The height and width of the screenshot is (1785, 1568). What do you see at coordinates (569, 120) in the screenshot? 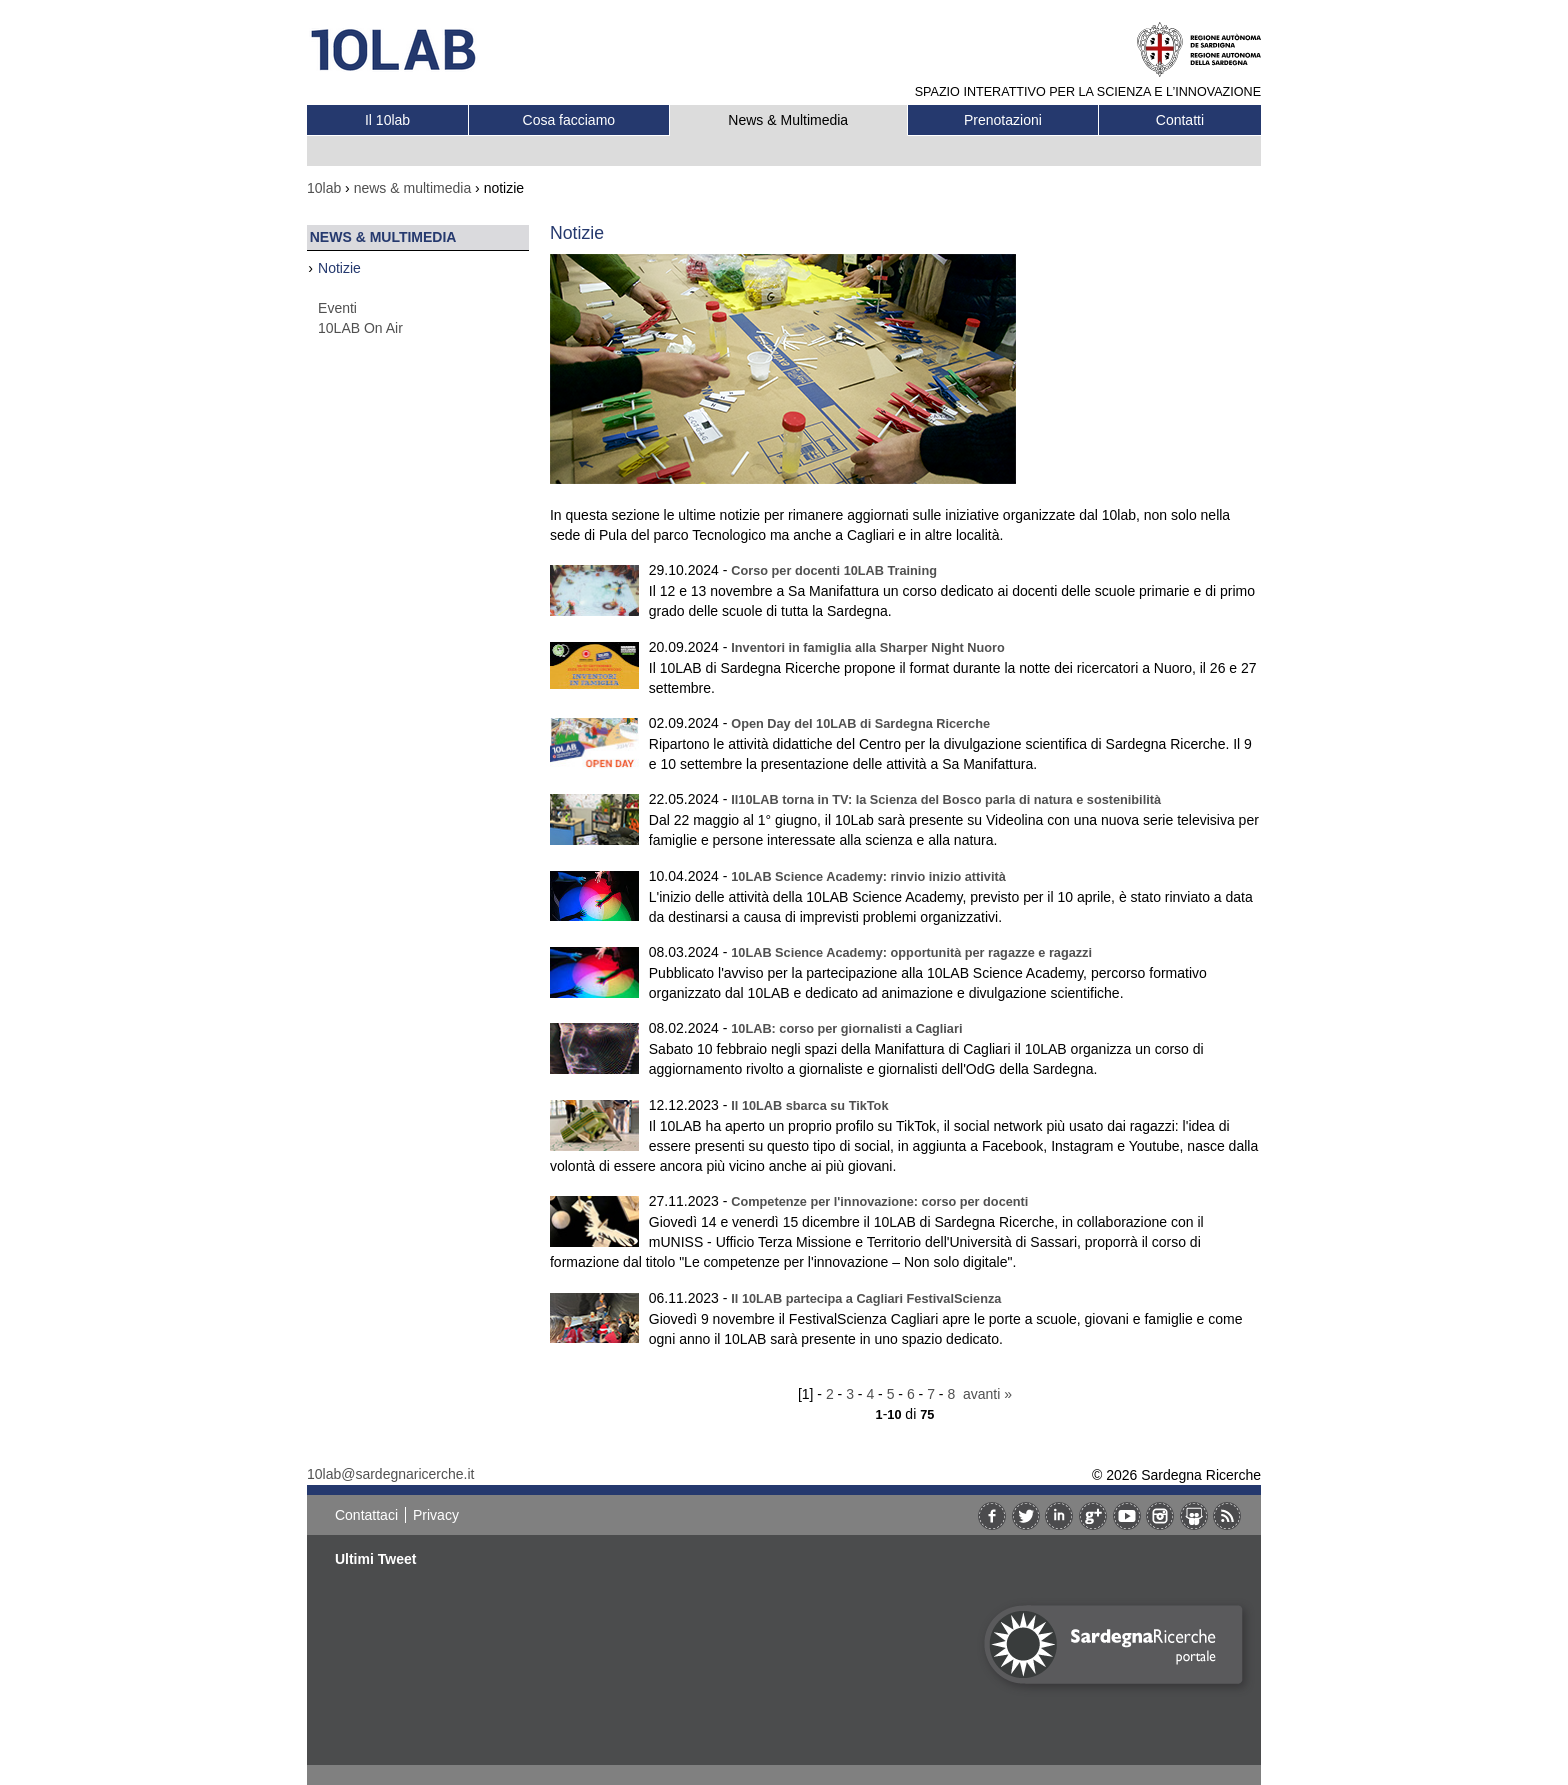
I see `Cosa facciamo` at bounding box center [569, 120].